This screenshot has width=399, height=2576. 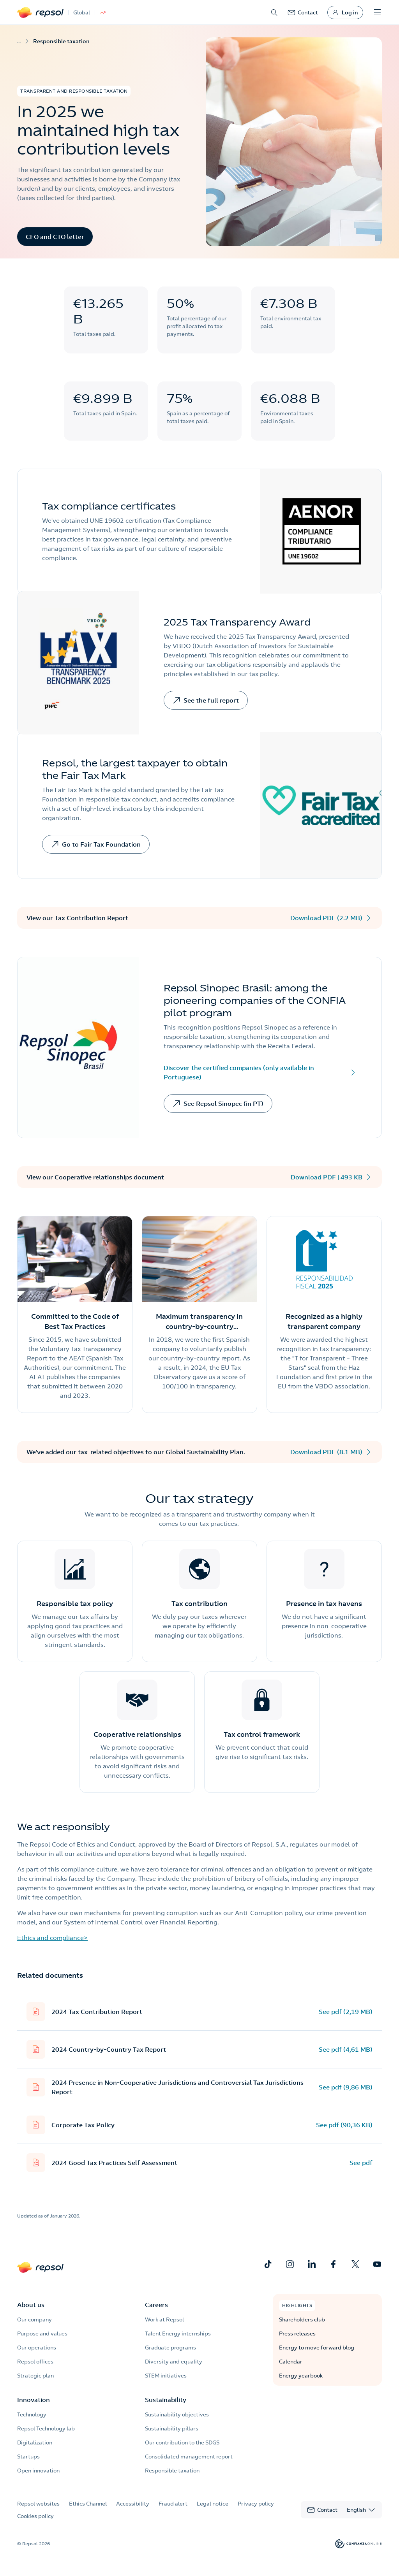 I want to click on Work at Repsol, so click(x=164, y=2319).